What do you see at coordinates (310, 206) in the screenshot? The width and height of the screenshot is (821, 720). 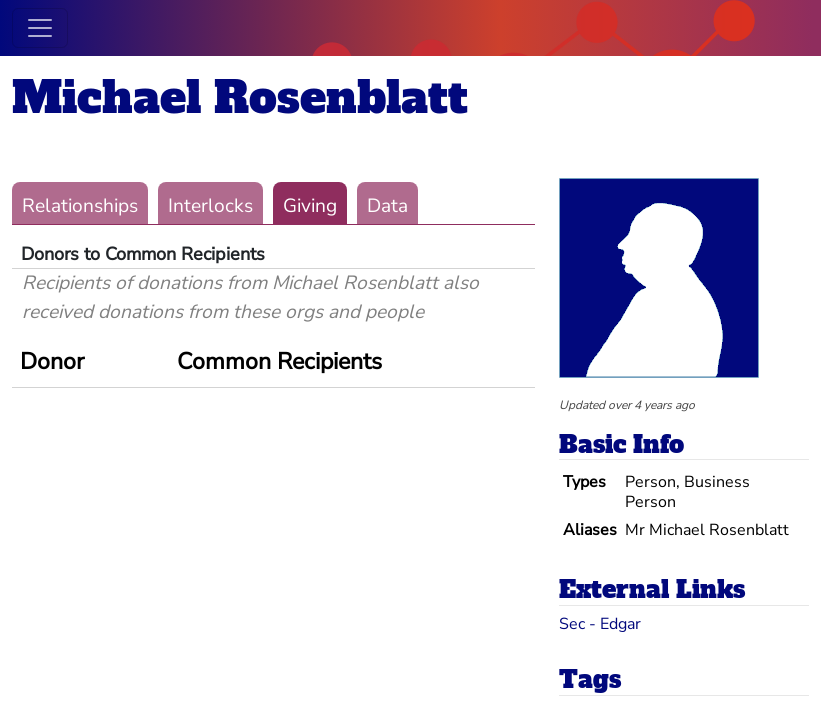 I see `Giving` at bounding box center [310, 206].